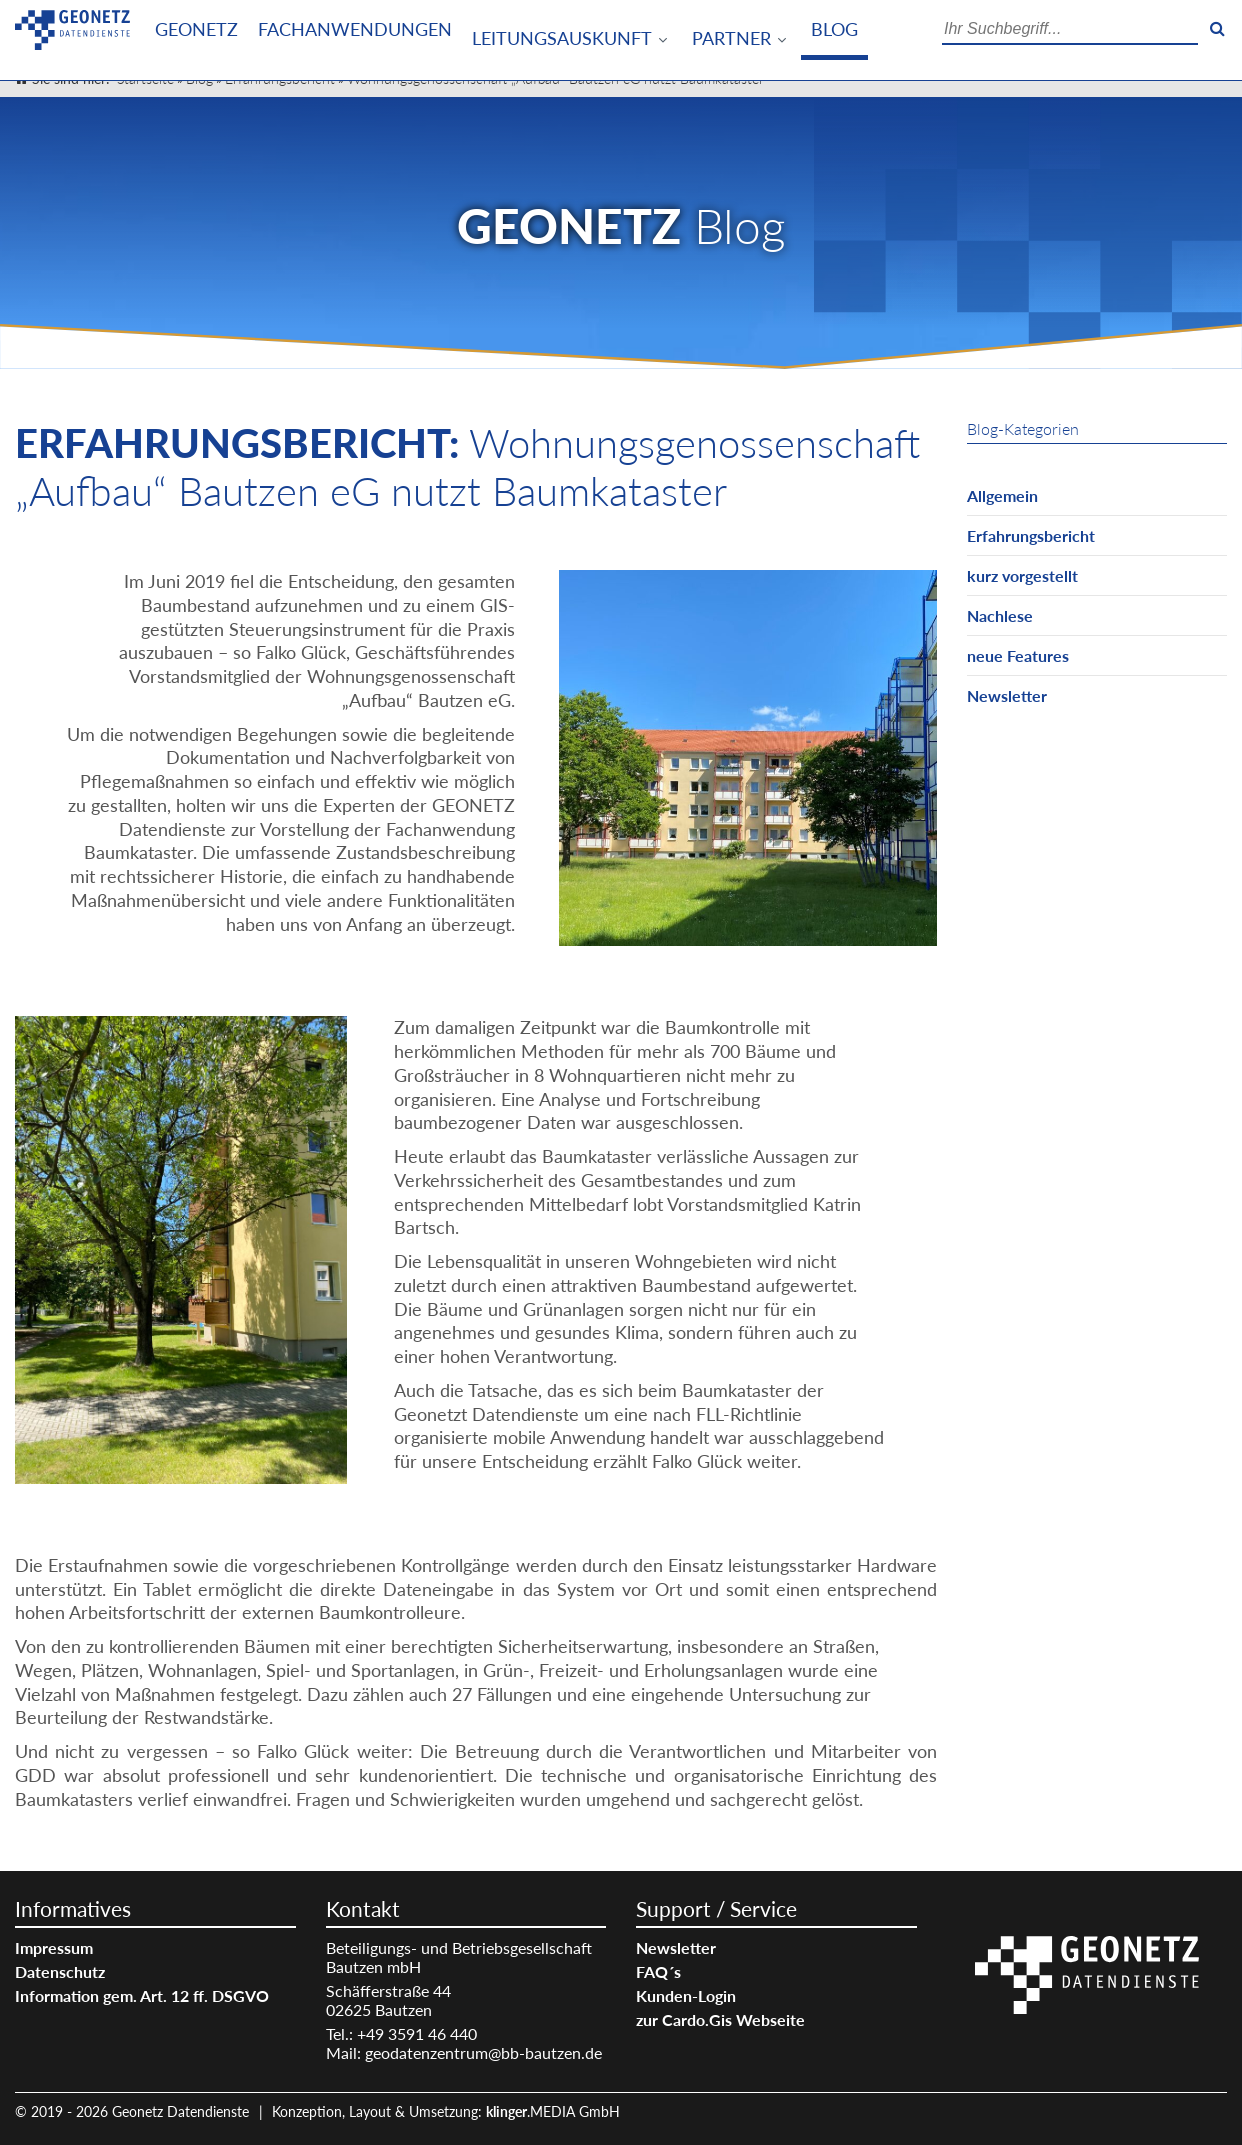 Image resolution: width=1242 pixels, height=2145 pixels. Describe the element at coordinates (1007, 695) in the screenshot. I see `Newsletter` at that location.